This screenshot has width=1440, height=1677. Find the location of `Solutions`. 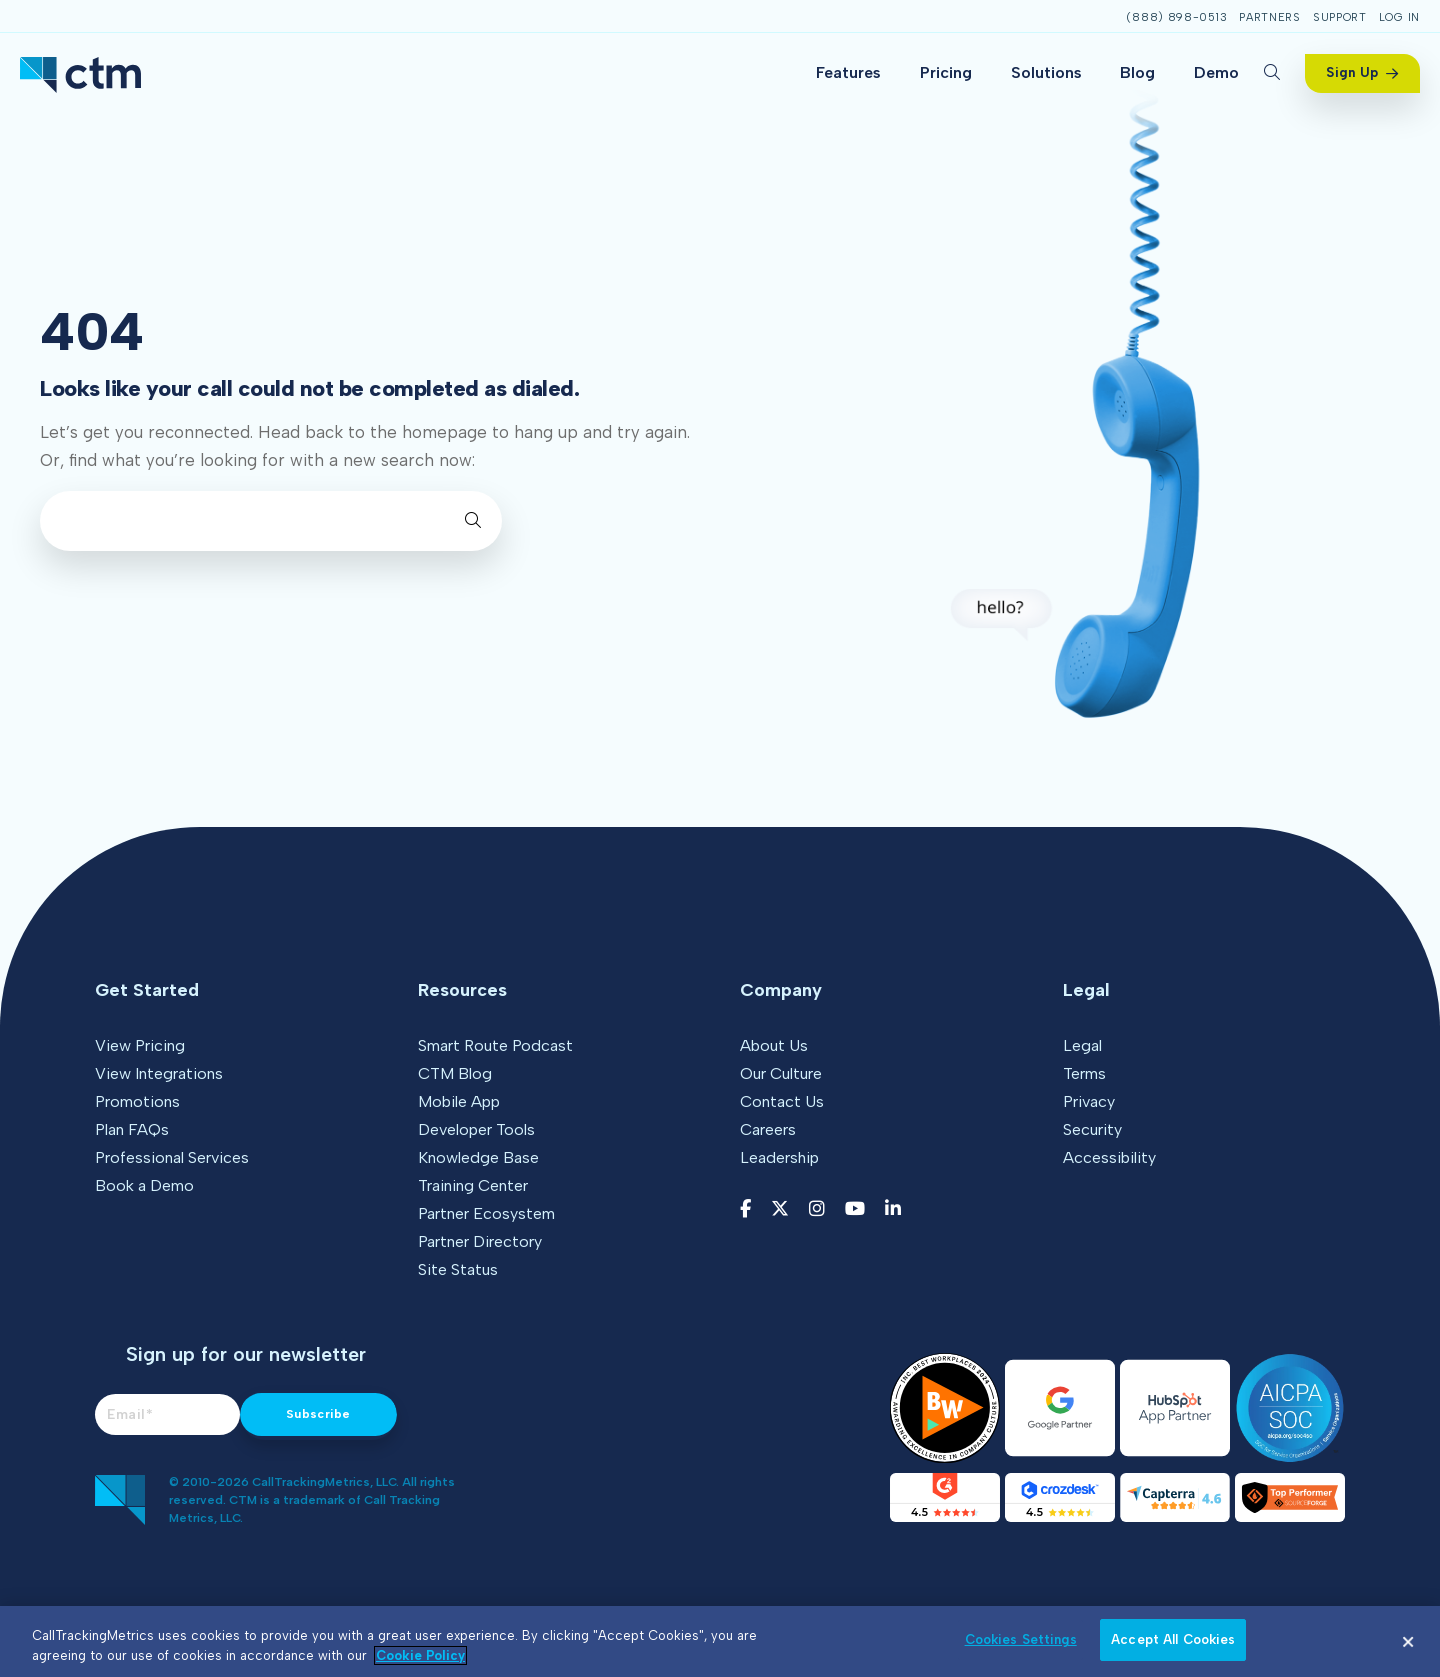

Solutions is located at coordinates (1046, 72).